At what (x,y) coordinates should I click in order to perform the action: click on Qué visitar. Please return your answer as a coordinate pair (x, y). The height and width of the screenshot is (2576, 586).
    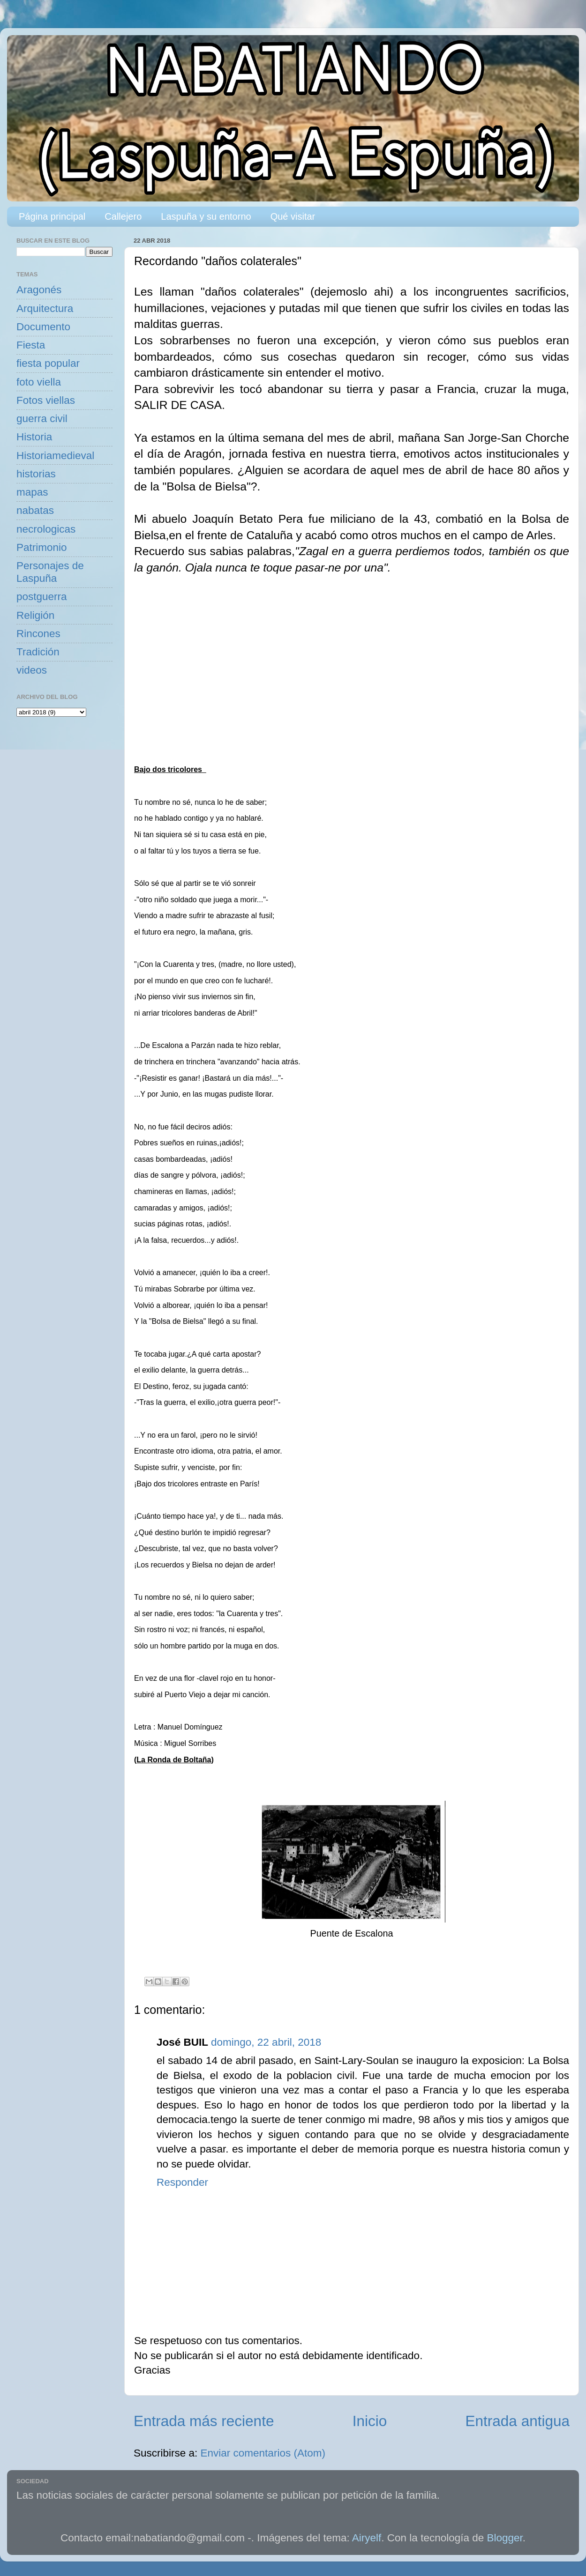
    Looking at the image, I should click on (293, 216).